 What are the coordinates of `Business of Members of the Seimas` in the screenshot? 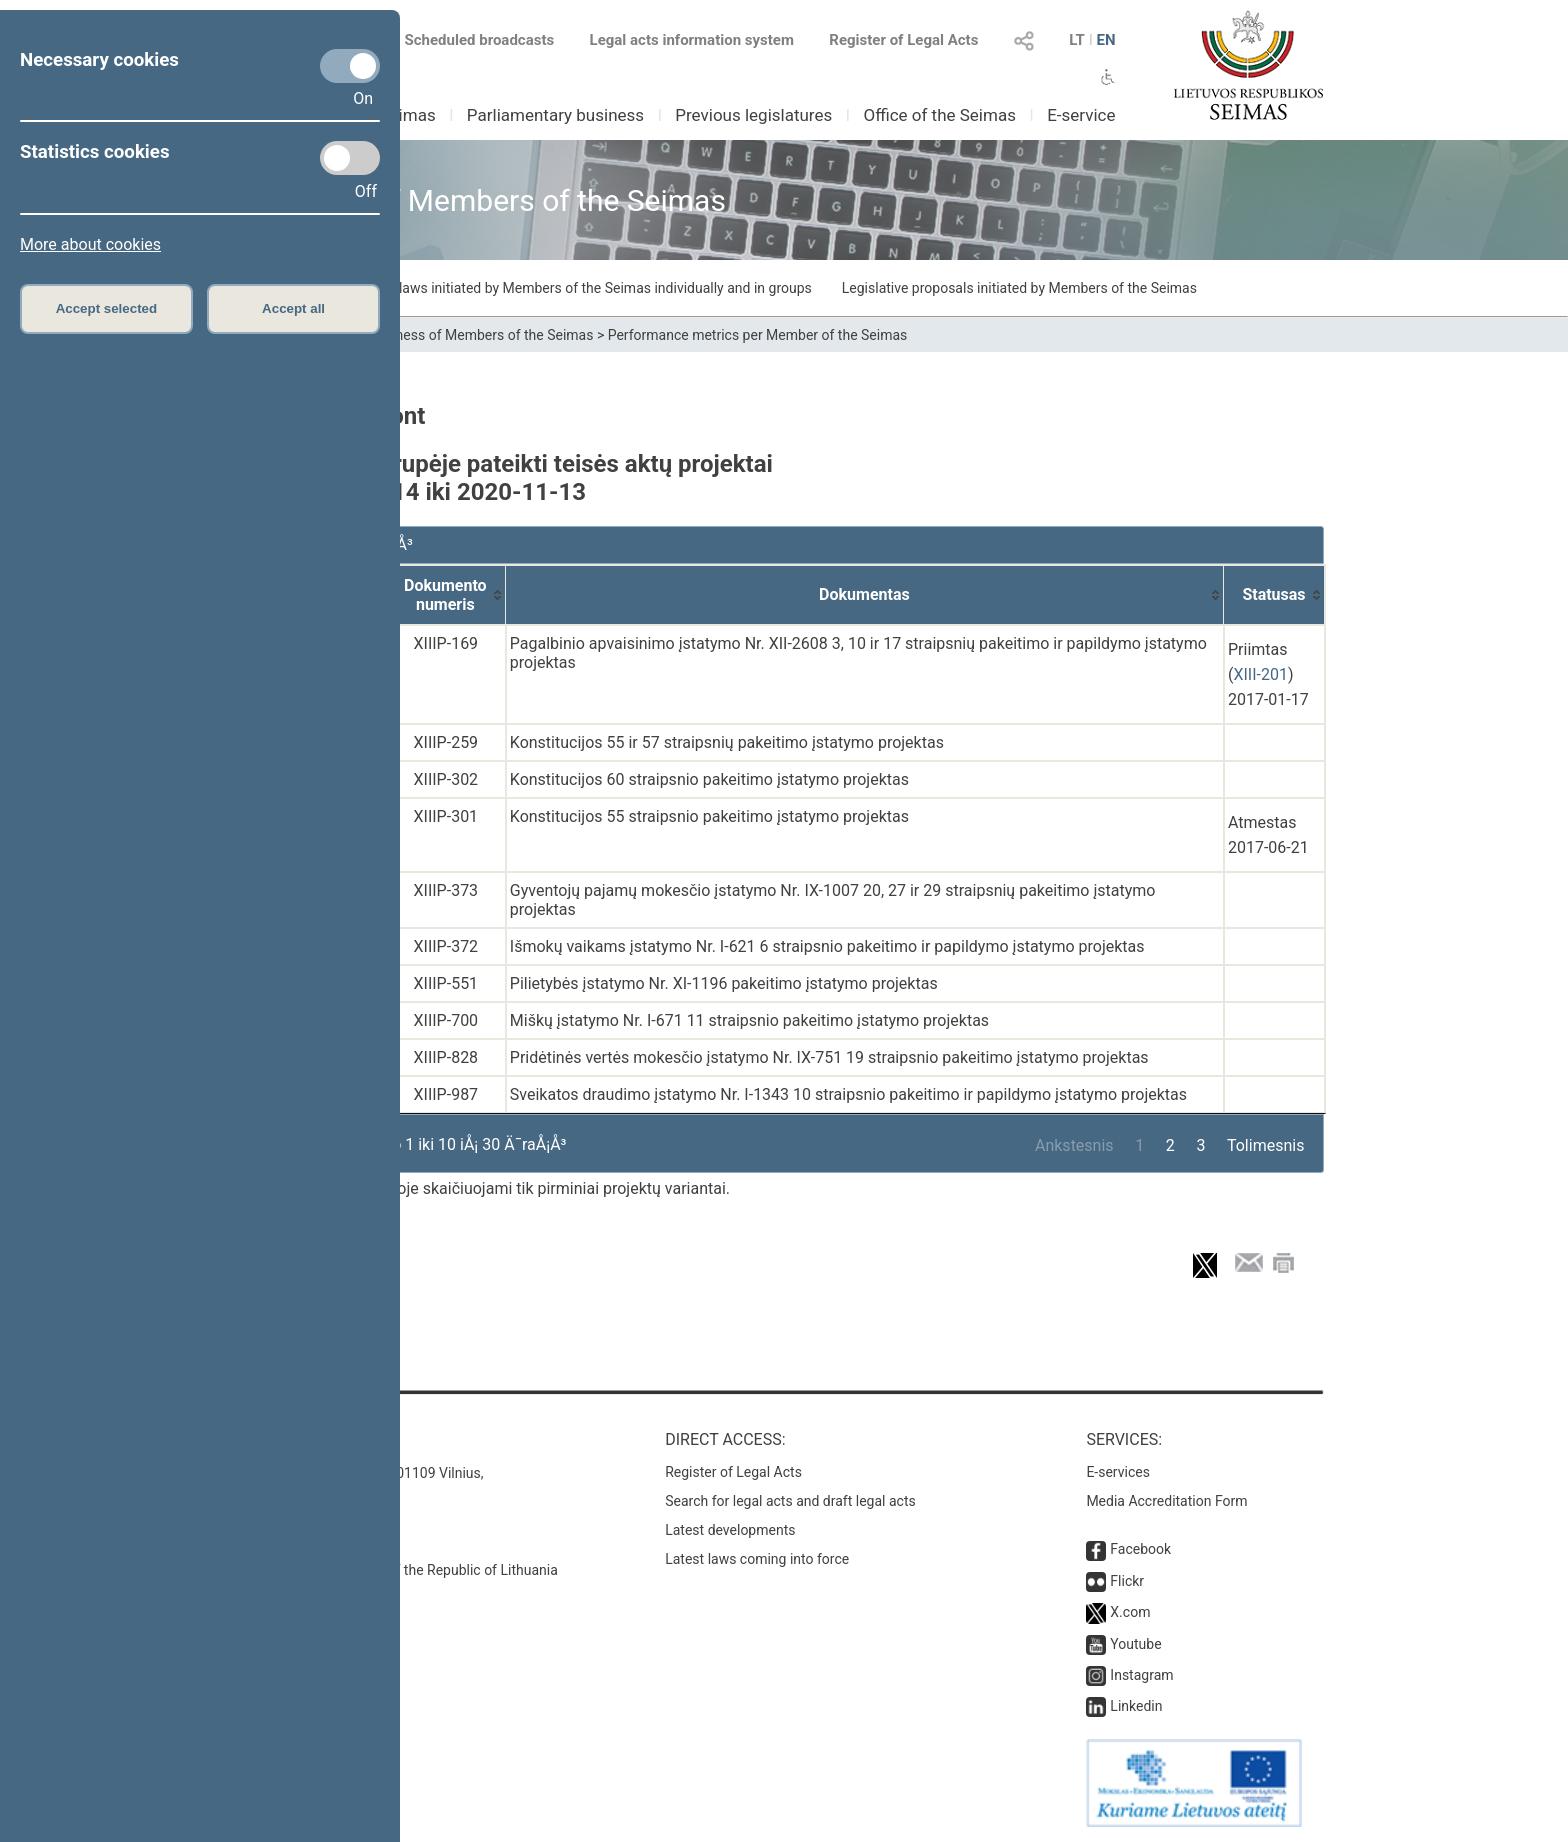 It's located at (481, 335).